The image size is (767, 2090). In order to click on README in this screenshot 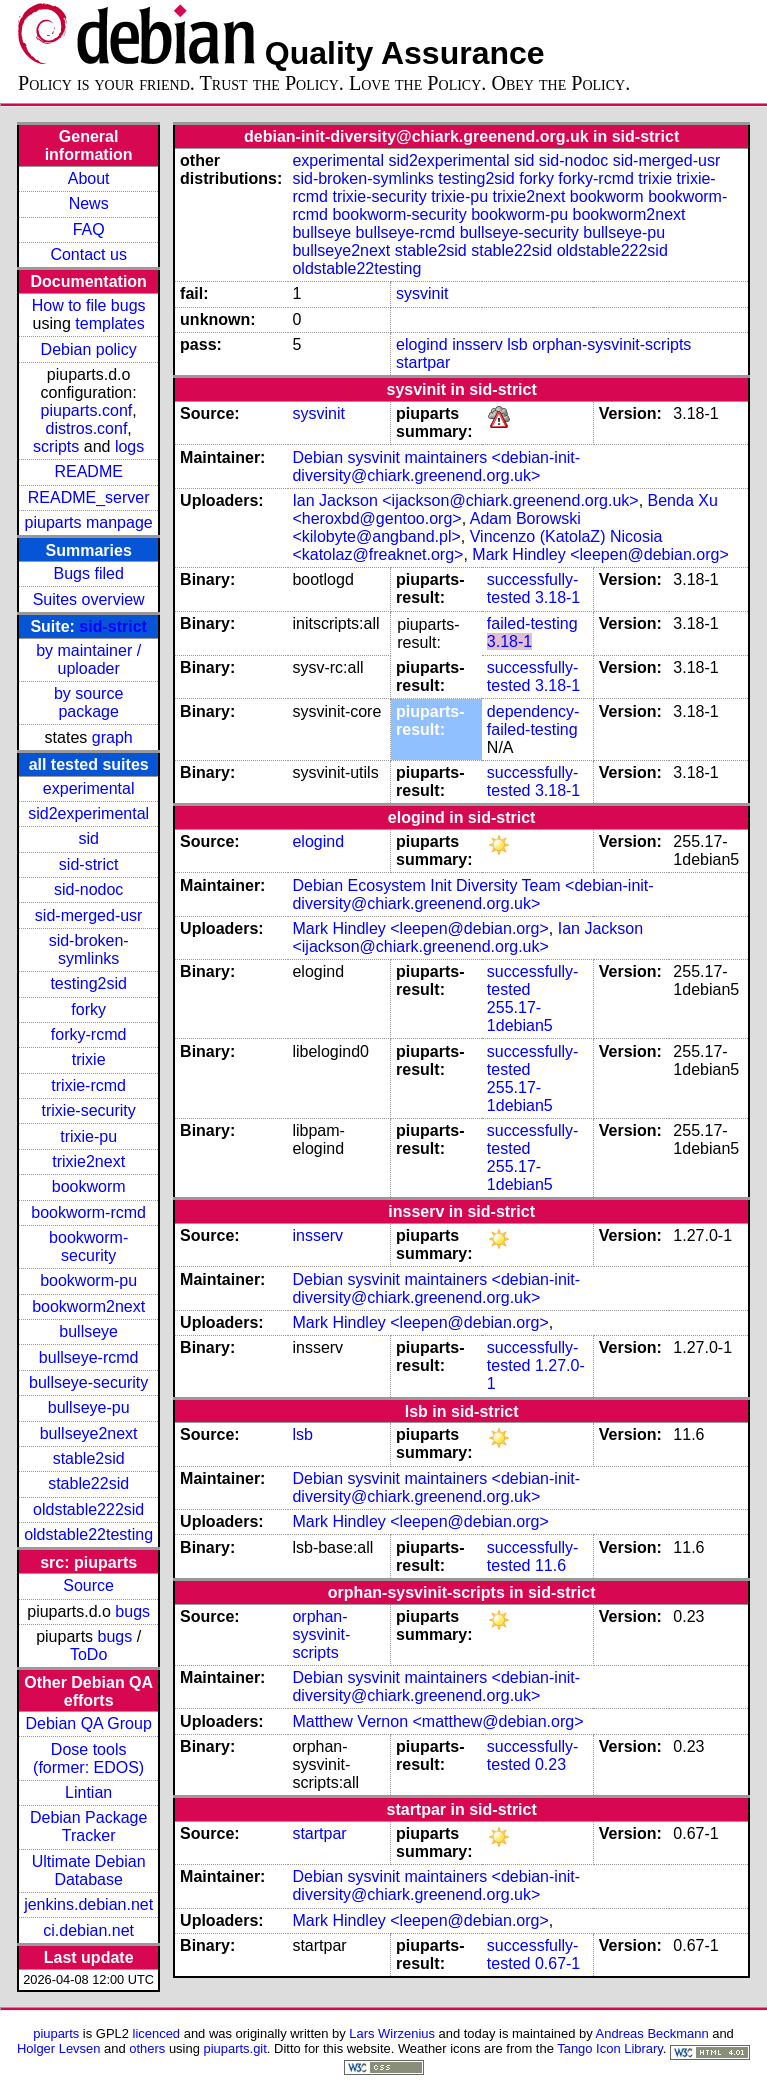, I will do `click(88, 471)`.